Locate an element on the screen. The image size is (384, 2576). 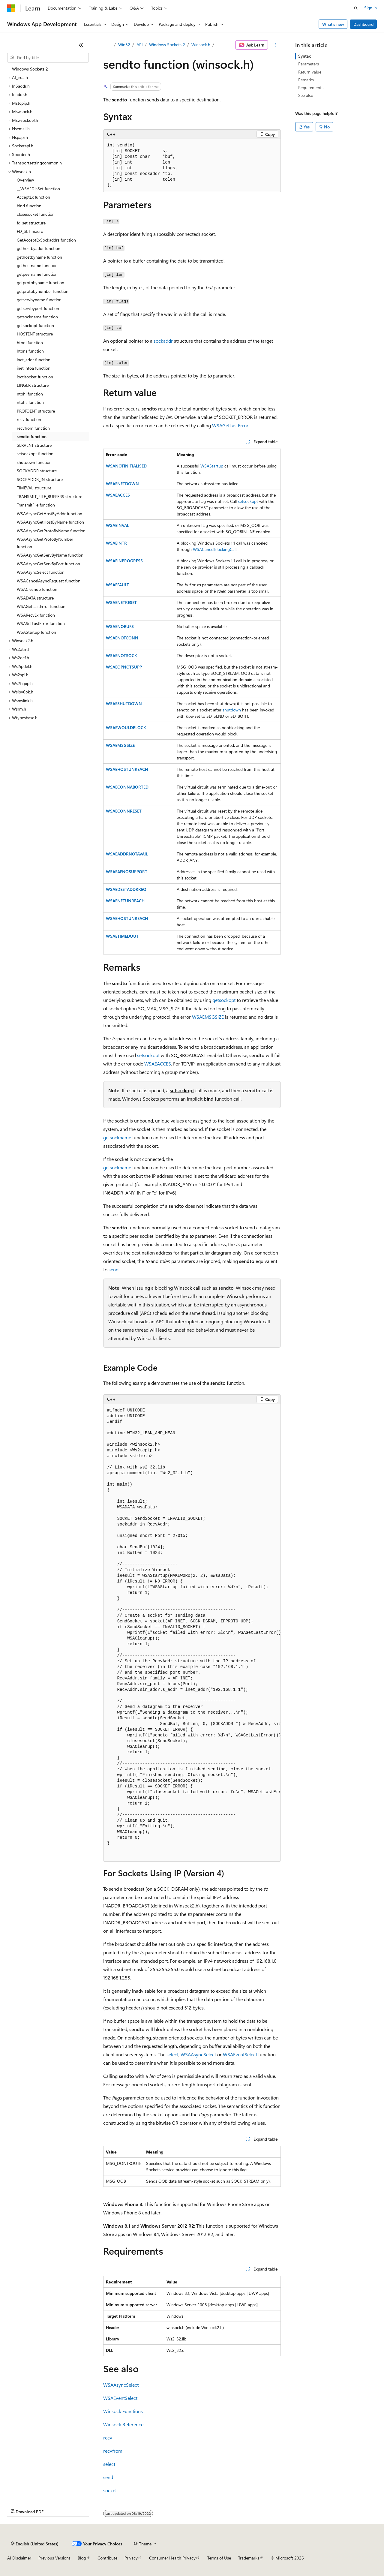
WSAAsyncGetHostByAddr function [treeitem] is located at coordinates (49, 513).